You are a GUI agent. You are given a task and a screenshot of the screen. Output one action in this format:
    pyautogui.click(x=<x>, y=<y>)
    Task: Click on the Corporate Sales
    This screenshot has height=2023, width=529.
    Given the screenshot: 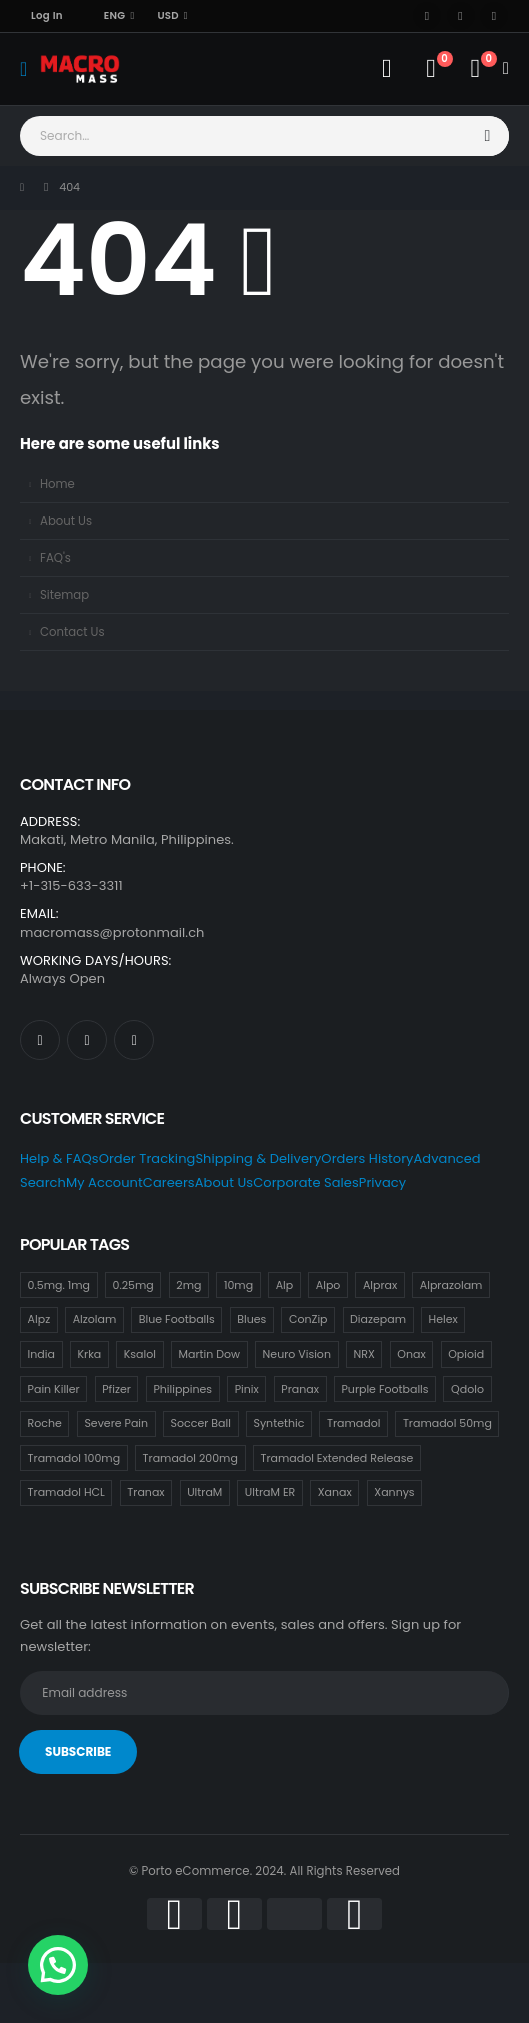 What is the action you would take?
    pyautogui.click(x=306, y=1182)
    